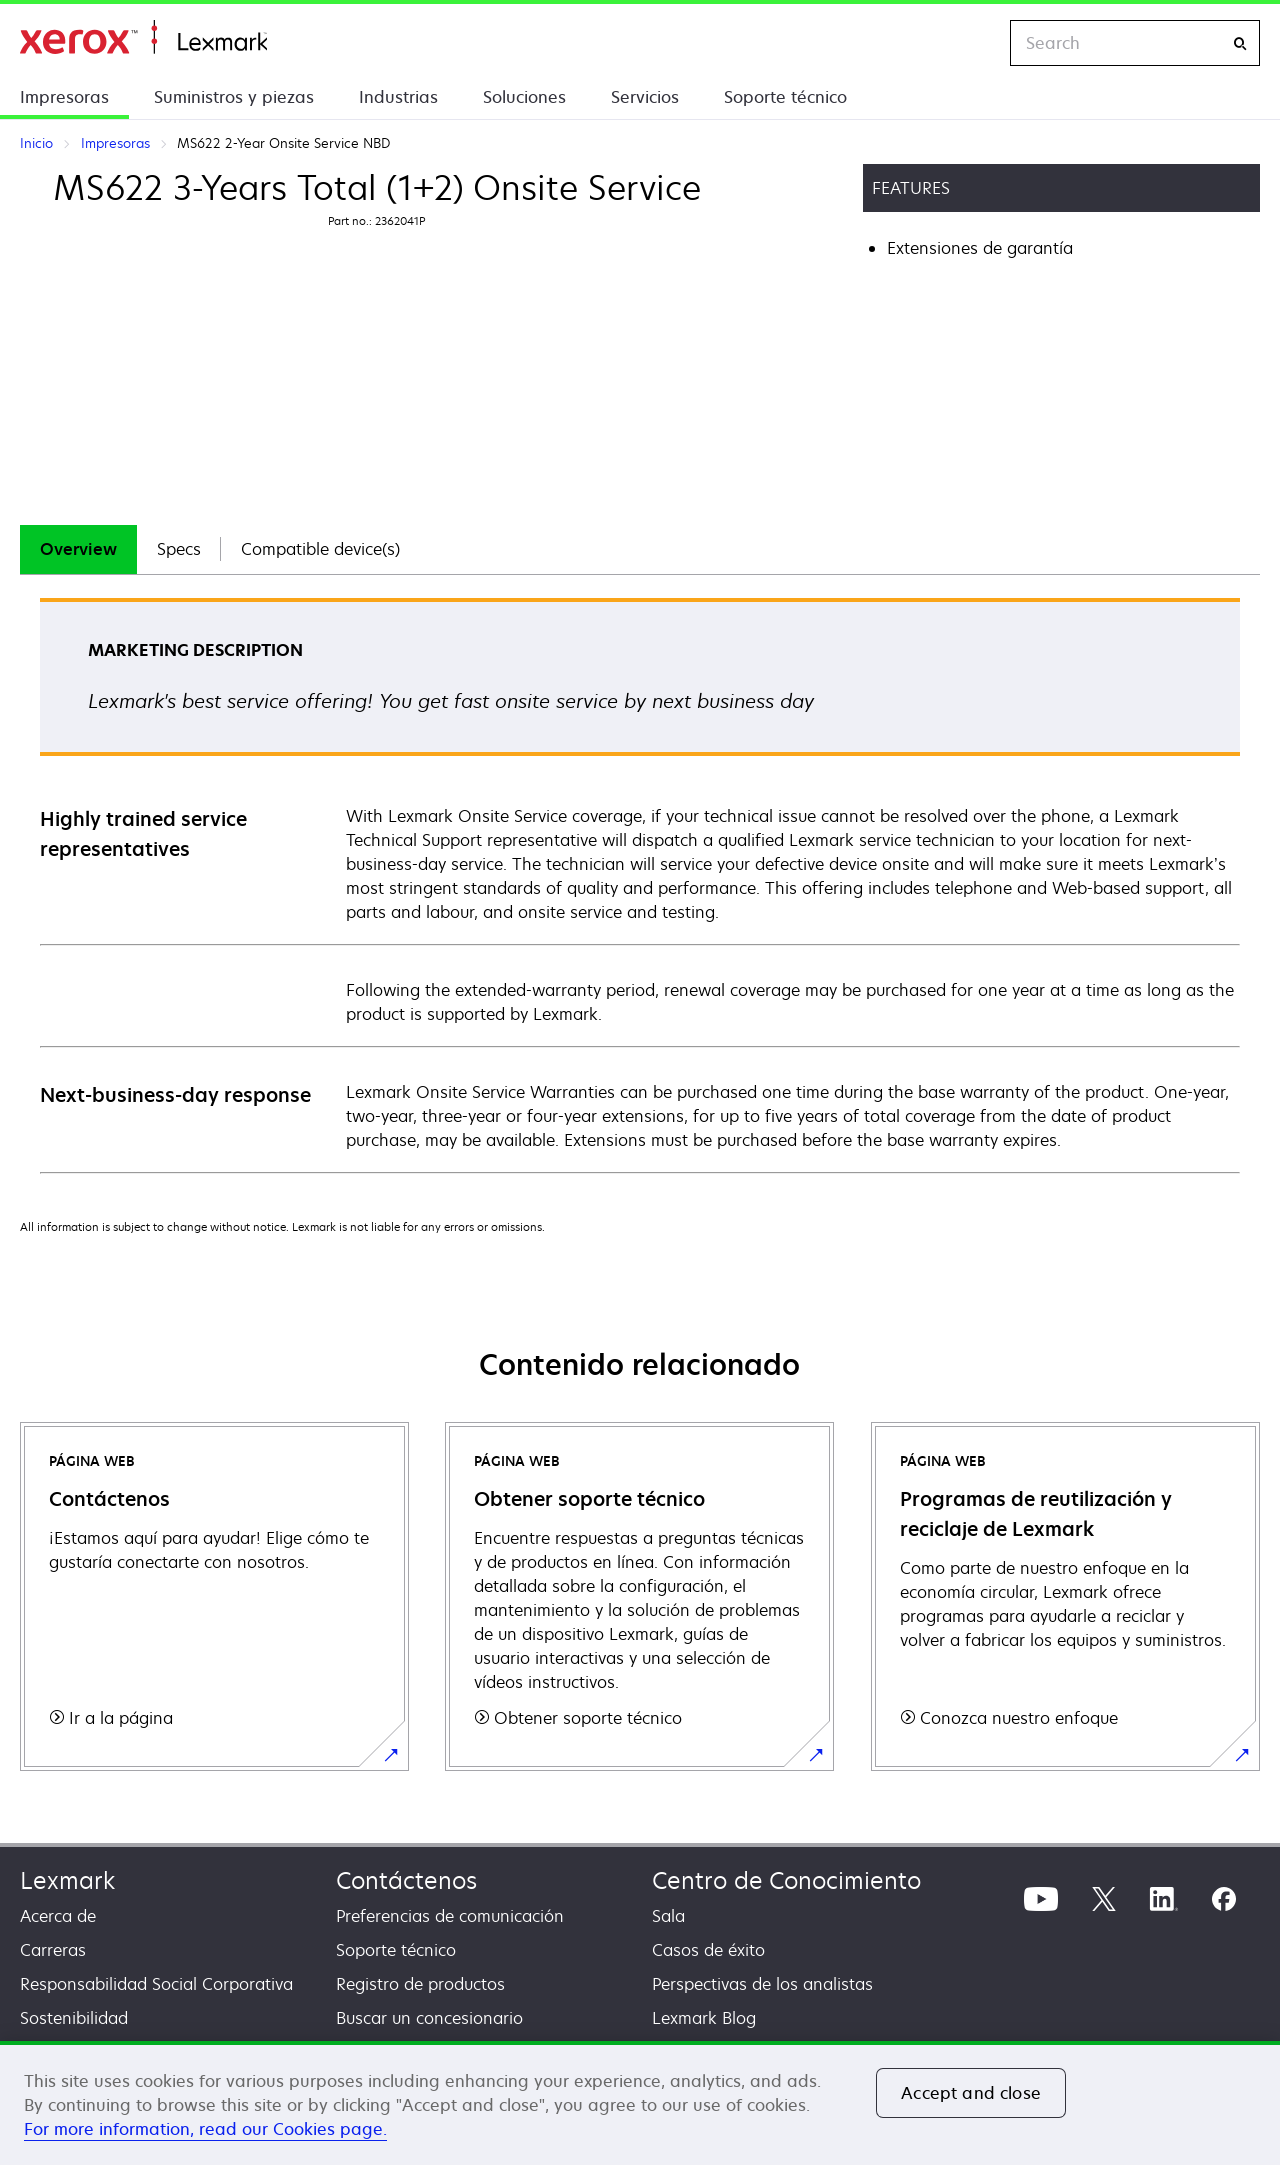 The width and height of the screenshot is (1280, 2165). What do you see at coordinates (1240, 43) in the screenshot?
I see `[Search]` at bounding box center [1240, 43].